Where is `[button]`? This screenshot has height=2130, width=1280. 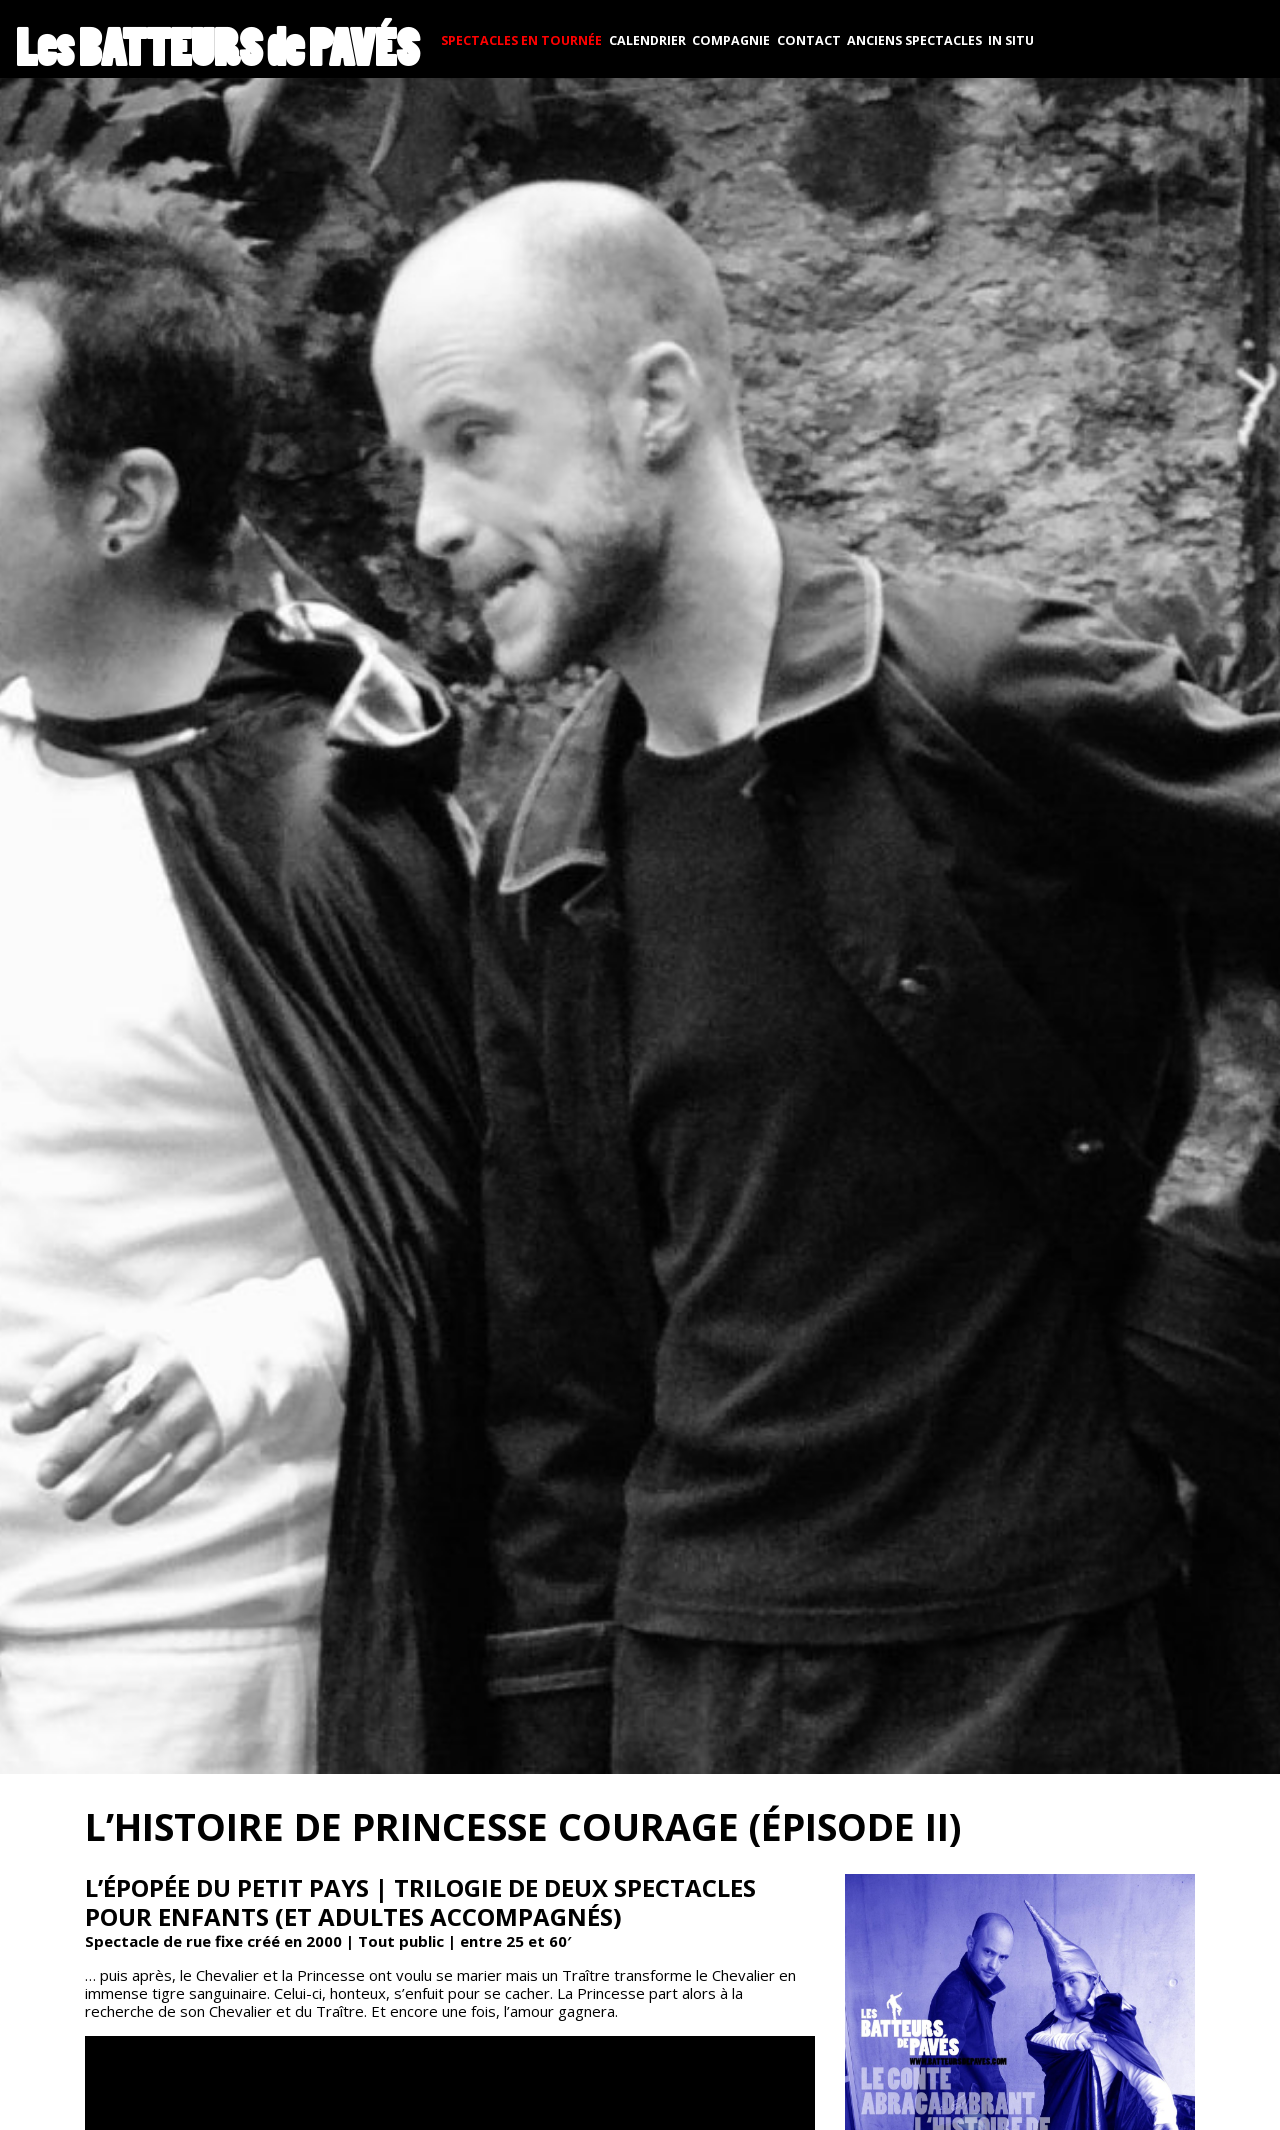 [button] is located at coordinates (640, 922).